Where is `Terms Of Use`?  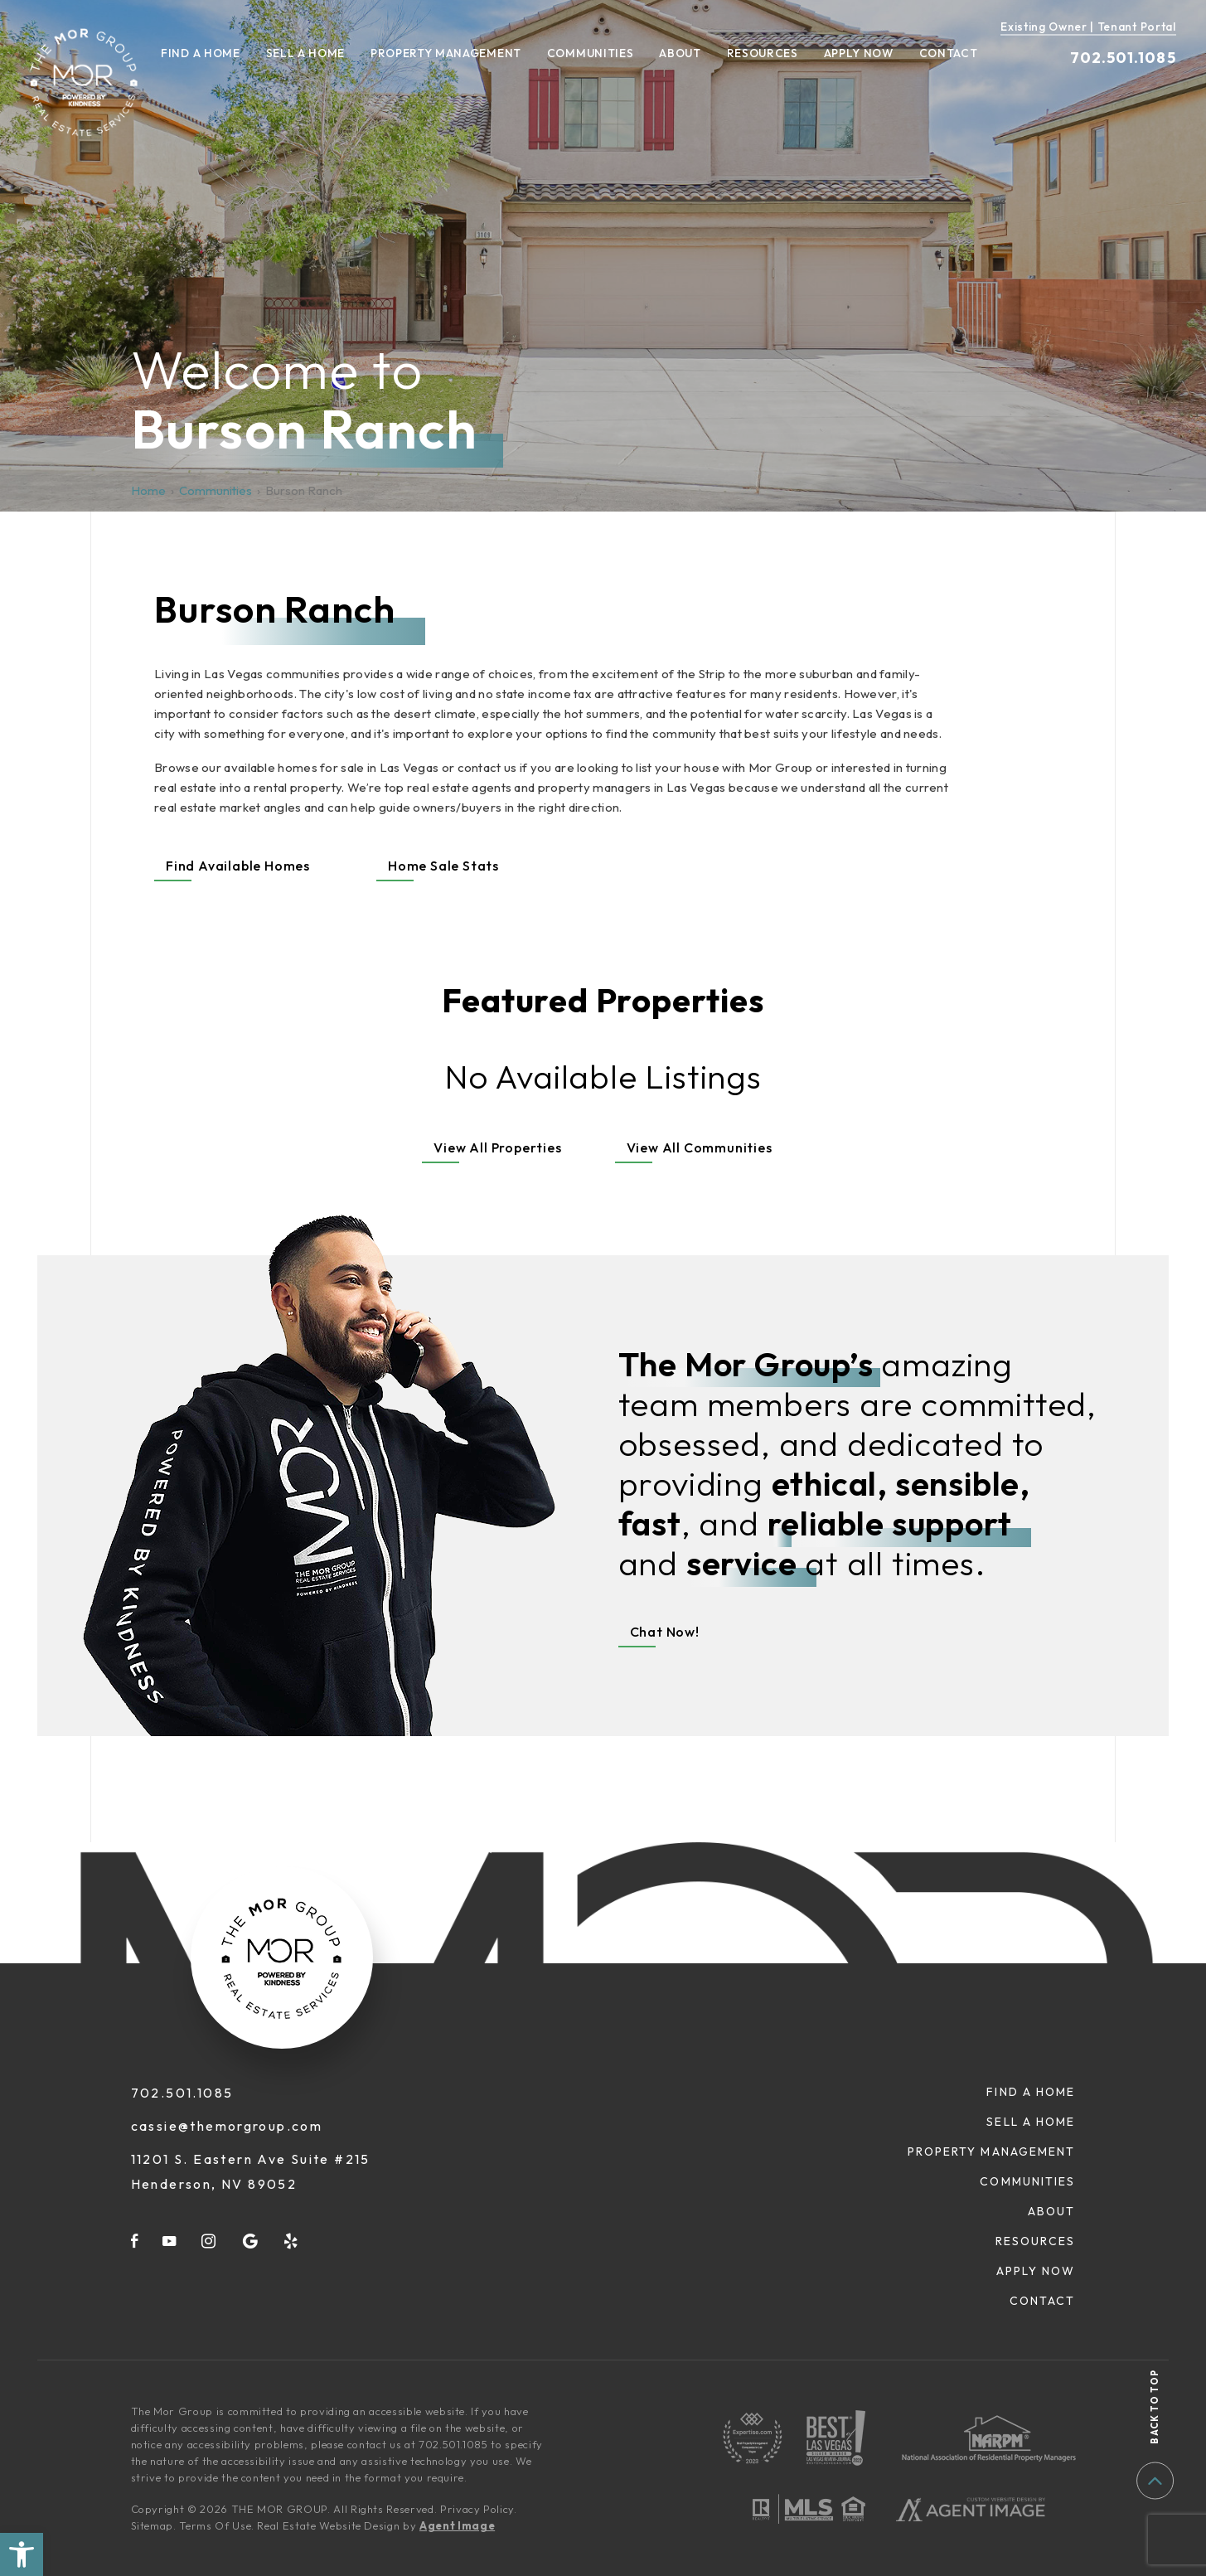 Terms Of Use is located at coordinates (215, 2525).